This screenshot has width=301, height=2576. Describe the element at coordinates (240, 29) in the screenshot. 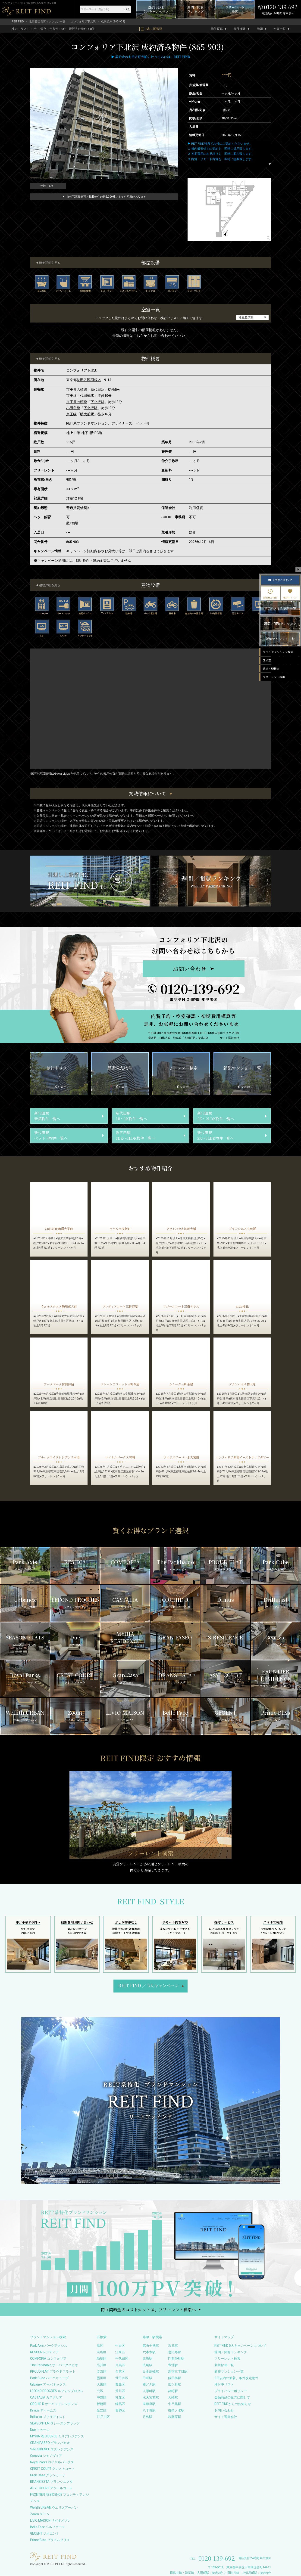

I see `物件概要` at that location.